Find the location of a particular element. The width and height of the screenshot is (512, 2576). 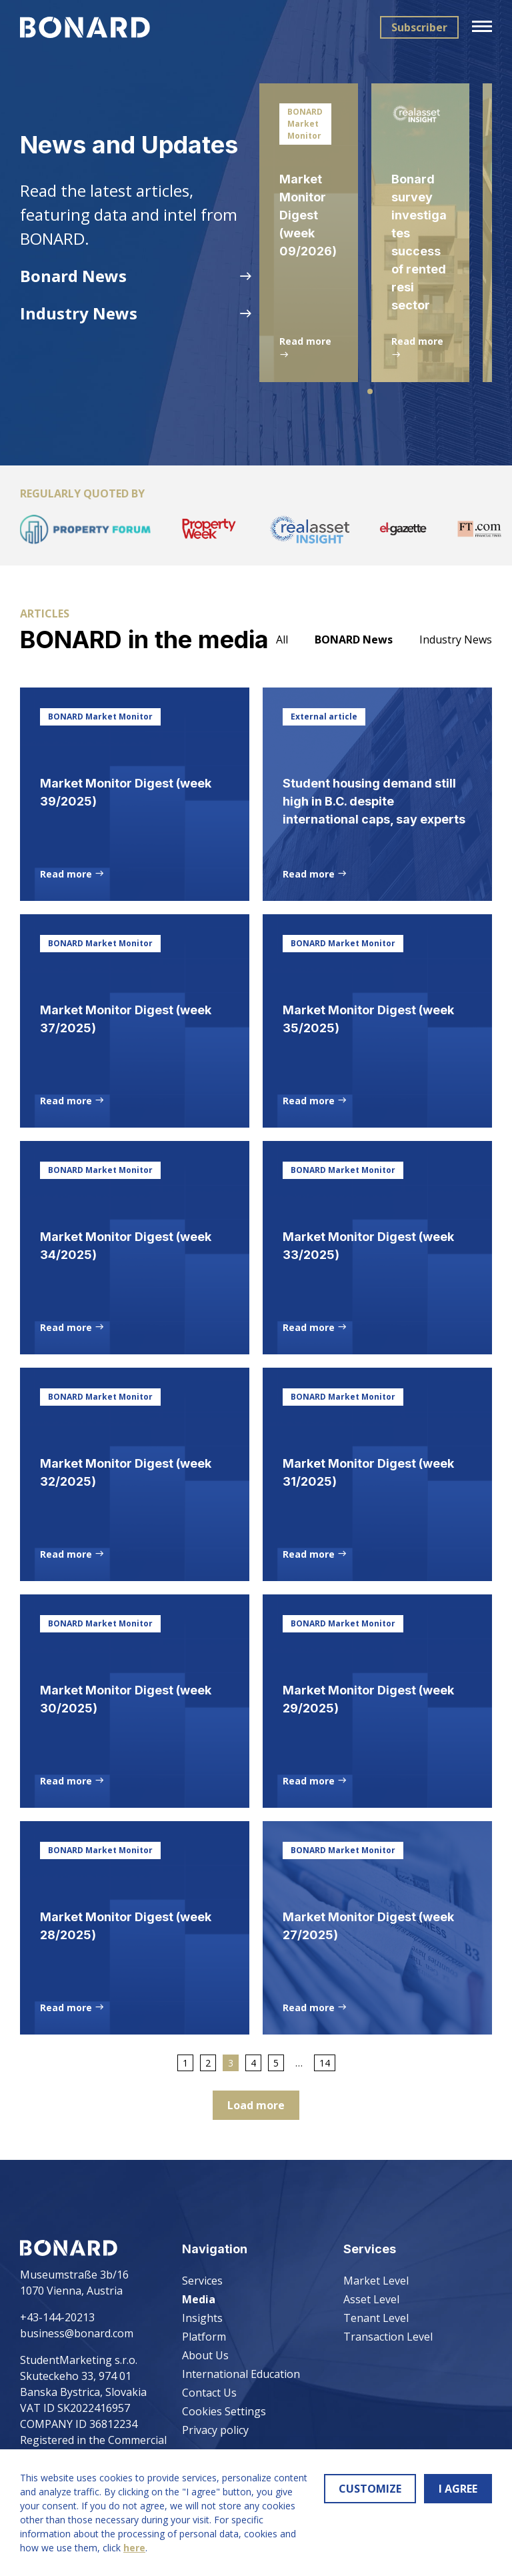

Platform is located at coordinates (204, 2336).